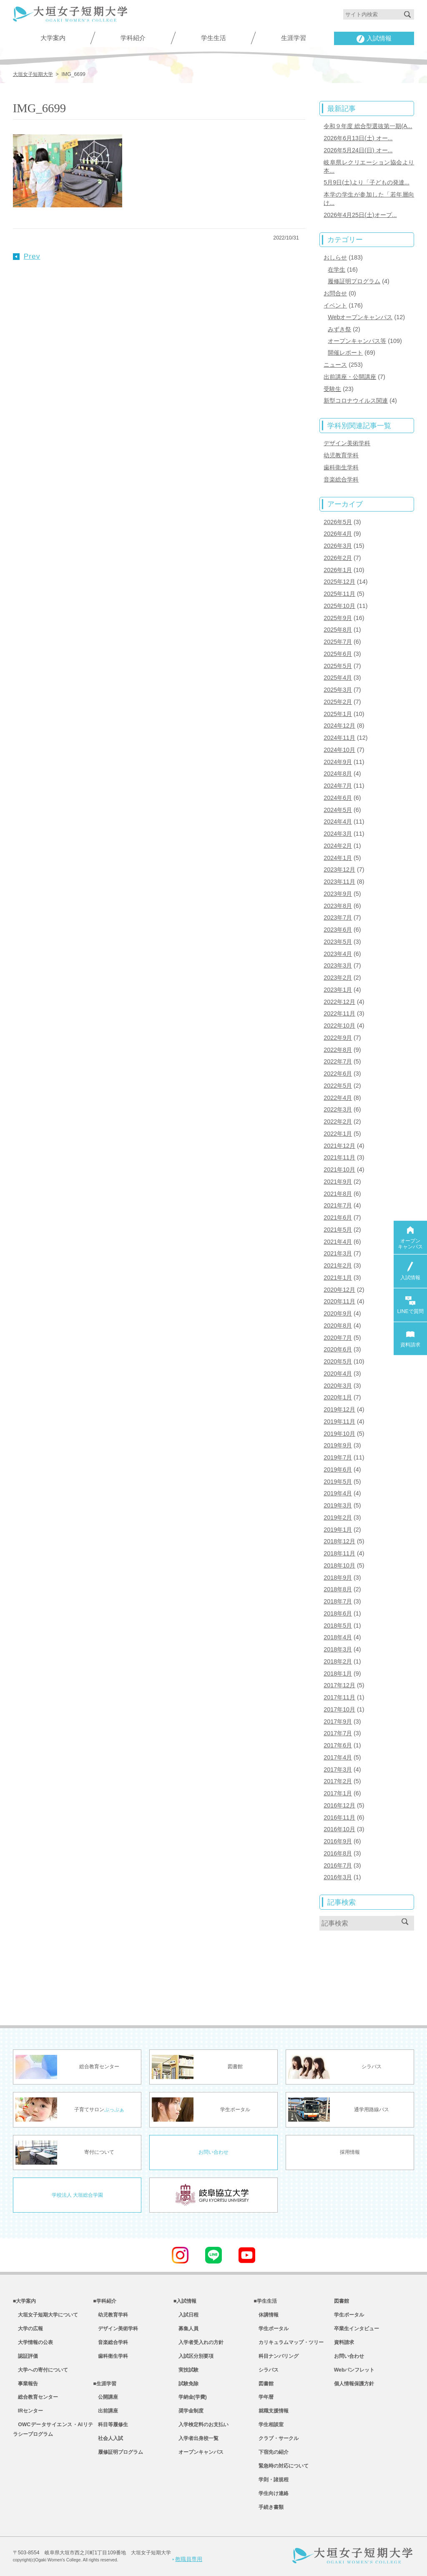 The width and height of the screenshot is (427, 2576). What do you see at coordinates (25, 2384) in the screenshot?
I see `事業報告` at bounding box center [25, 2384].